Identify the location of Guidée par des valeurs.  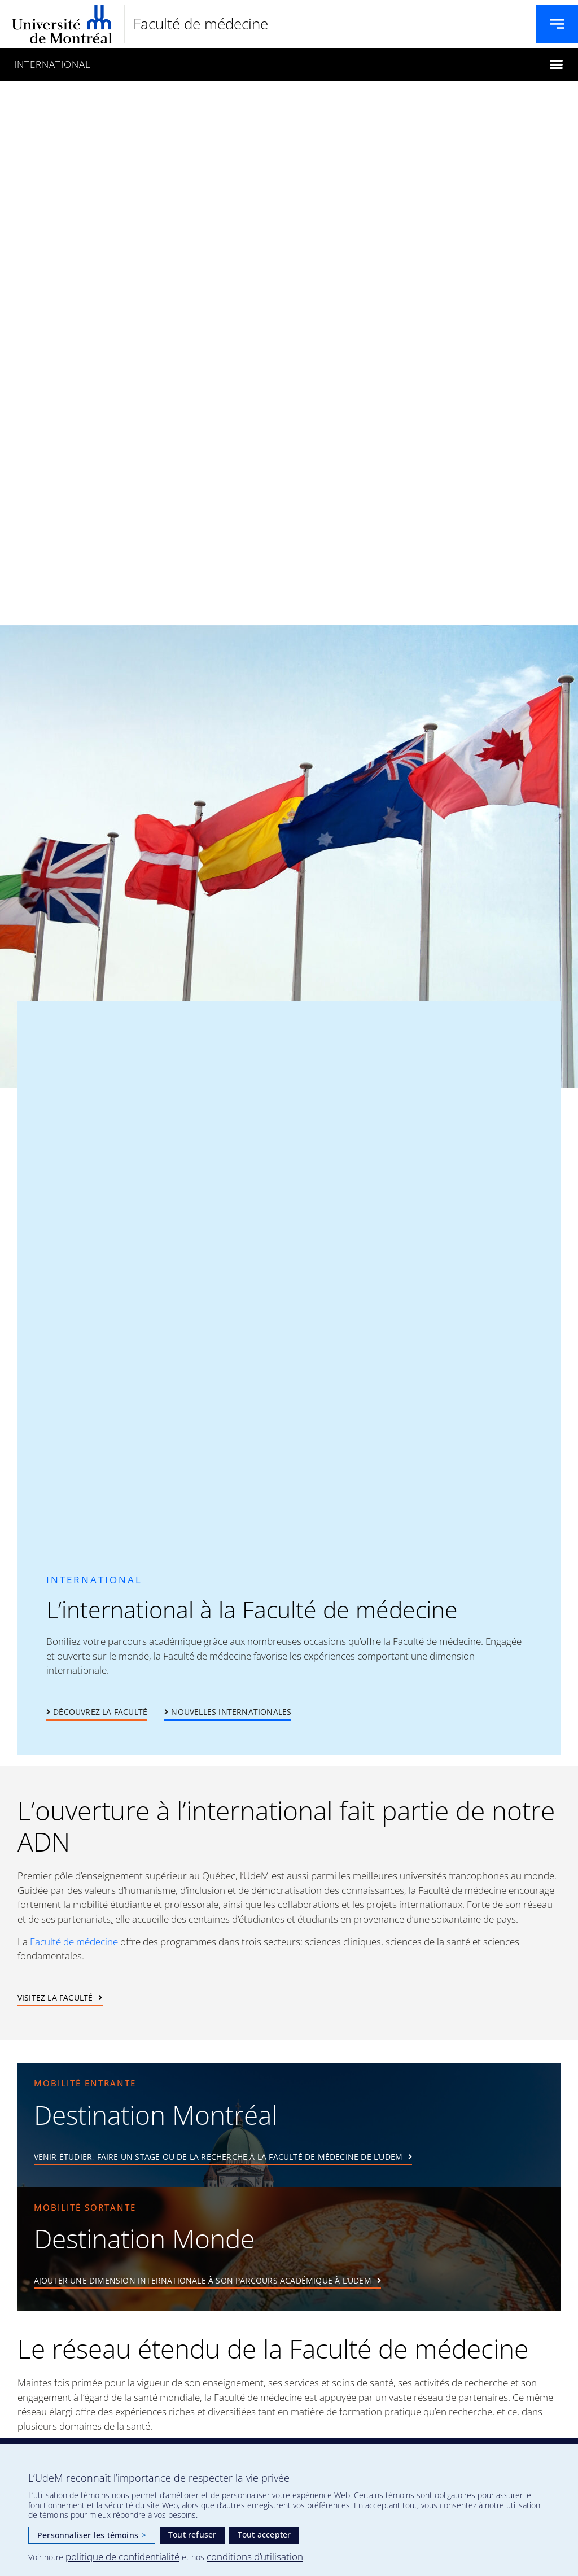
(67, 1890).